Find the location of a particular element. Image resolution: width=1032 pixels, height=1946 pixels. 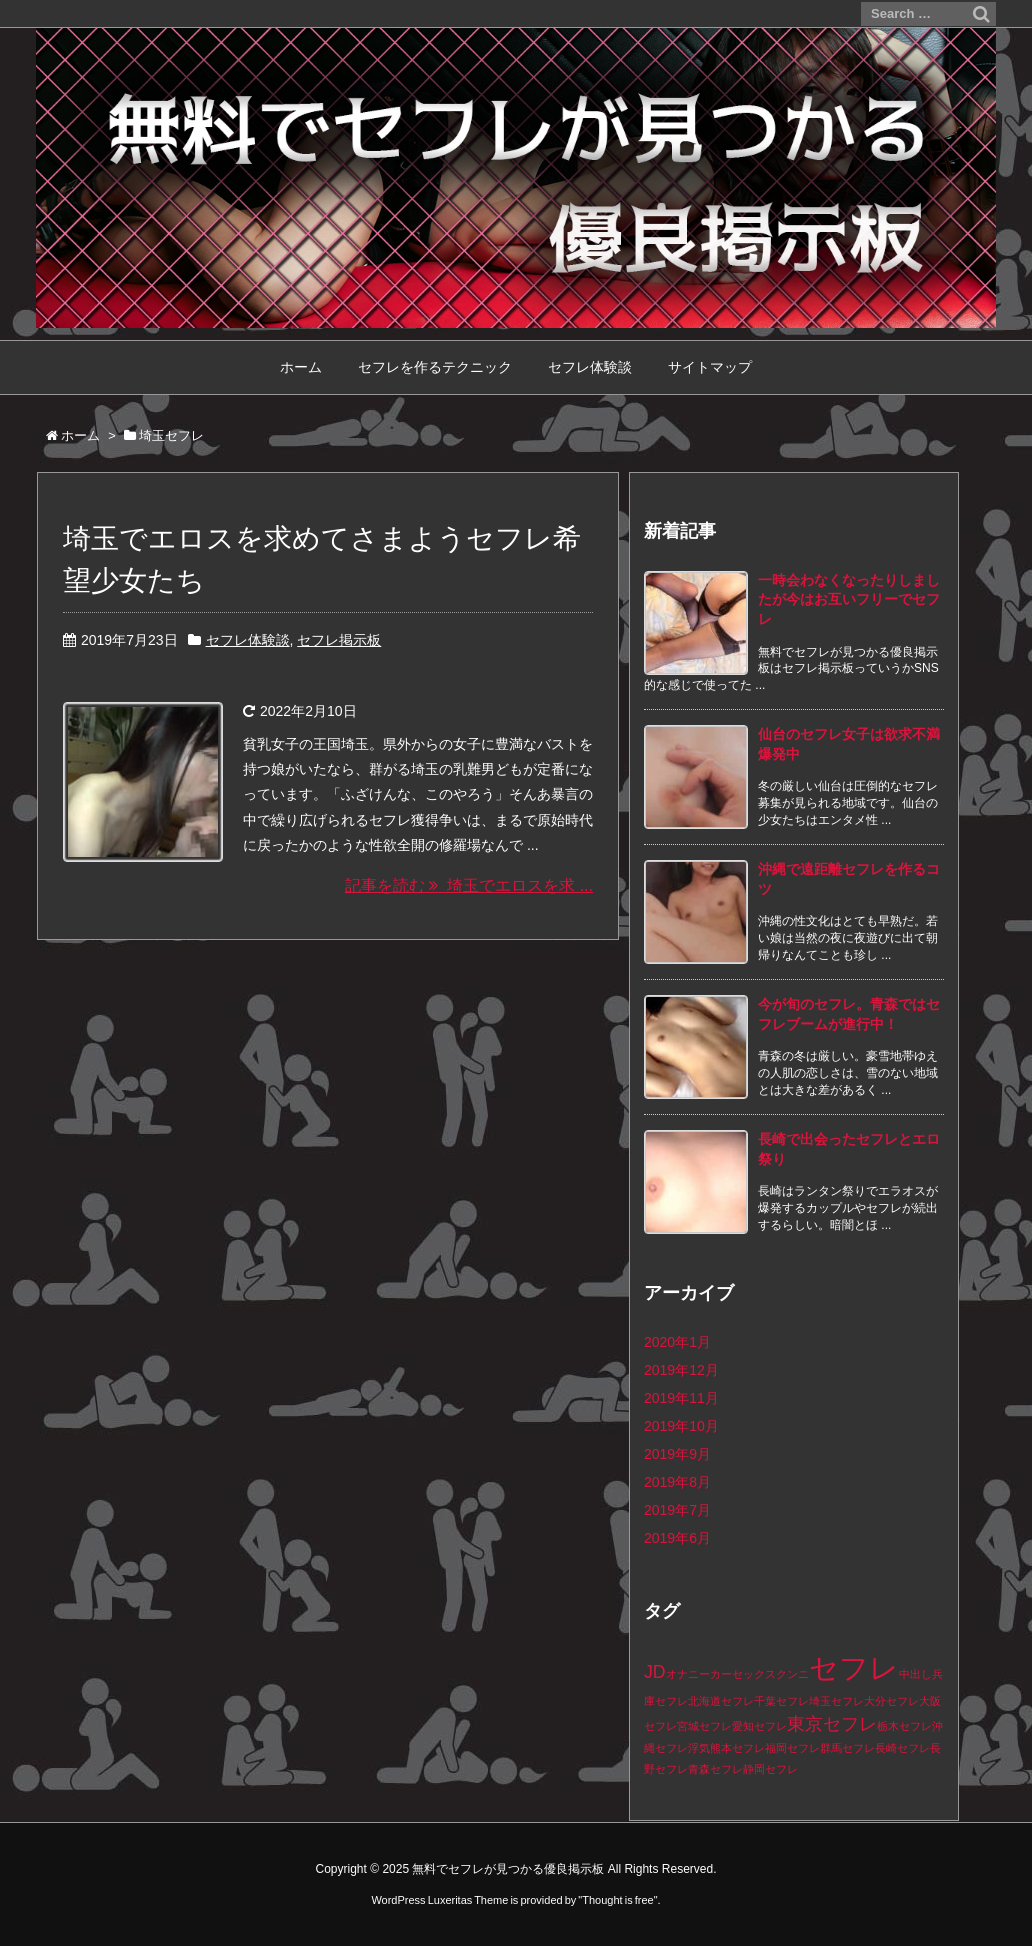

2019年10月 is located at coordinates (681, 1426).